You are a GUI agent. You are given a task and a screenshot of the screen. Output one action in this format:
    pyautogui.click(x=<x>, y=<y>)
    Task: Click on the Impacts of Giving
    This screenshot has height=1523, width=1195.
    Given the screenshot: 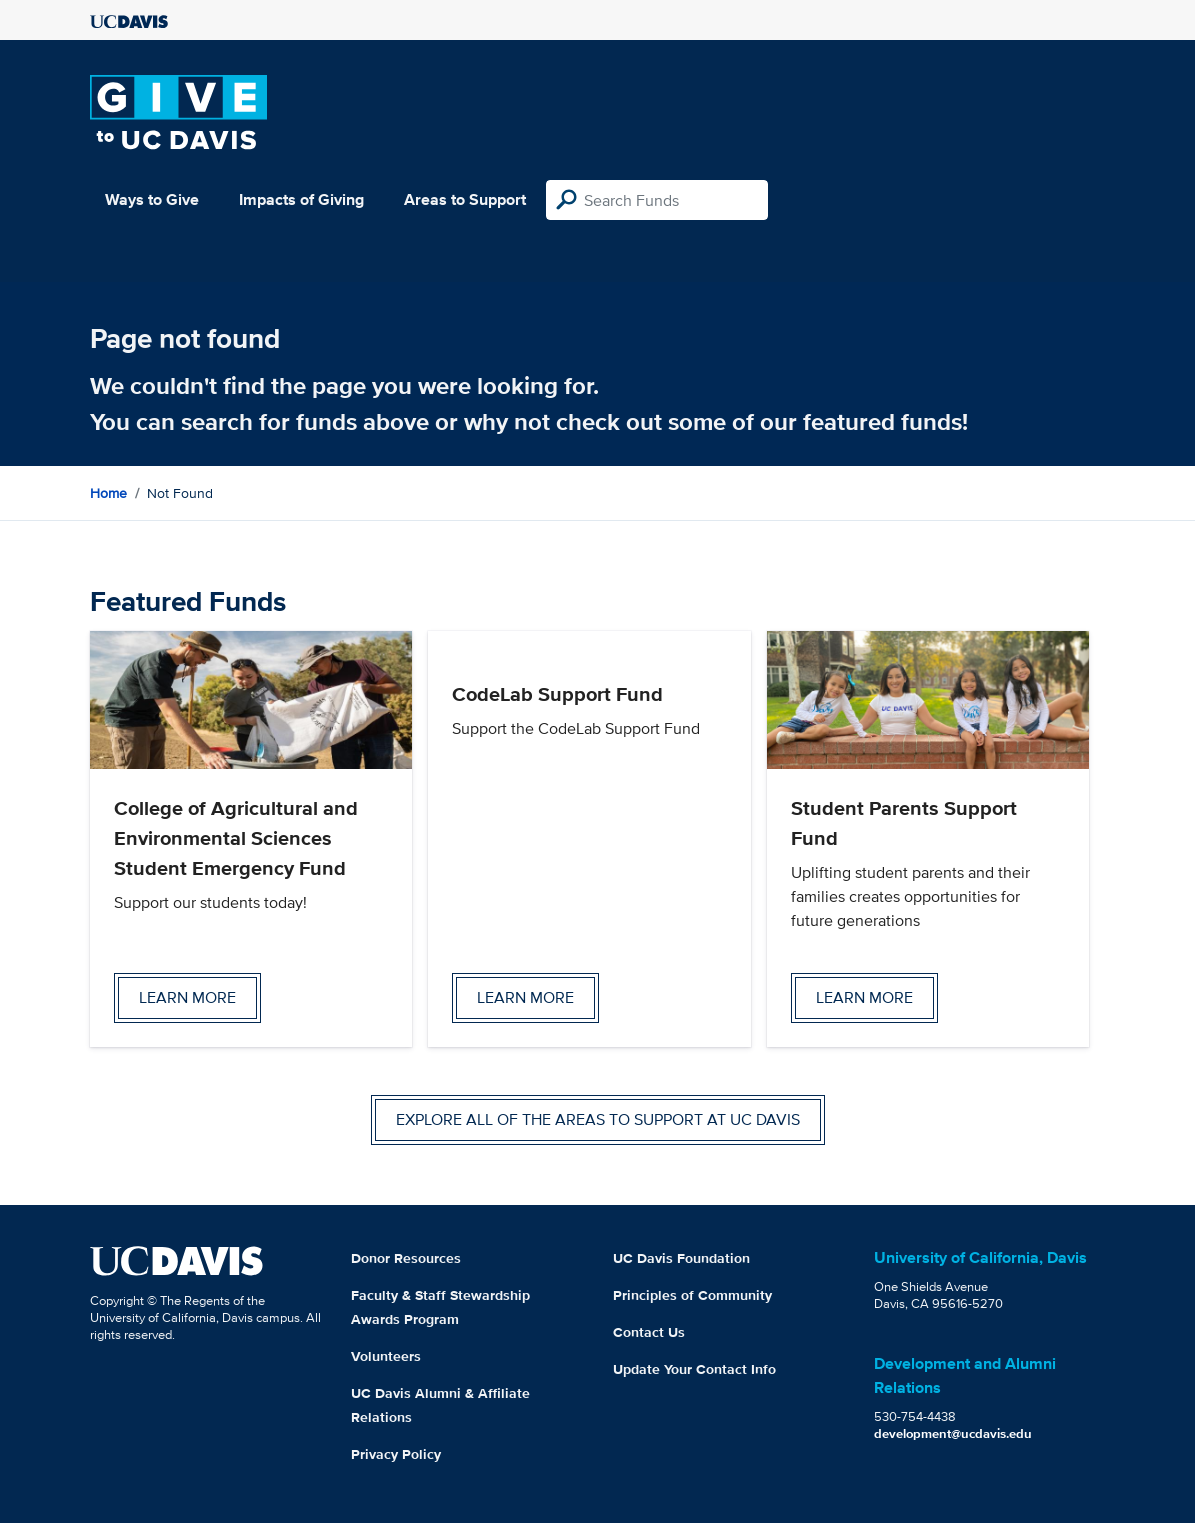 What is the action you would take?
    pyautogui.click(x=301, y=199)
    